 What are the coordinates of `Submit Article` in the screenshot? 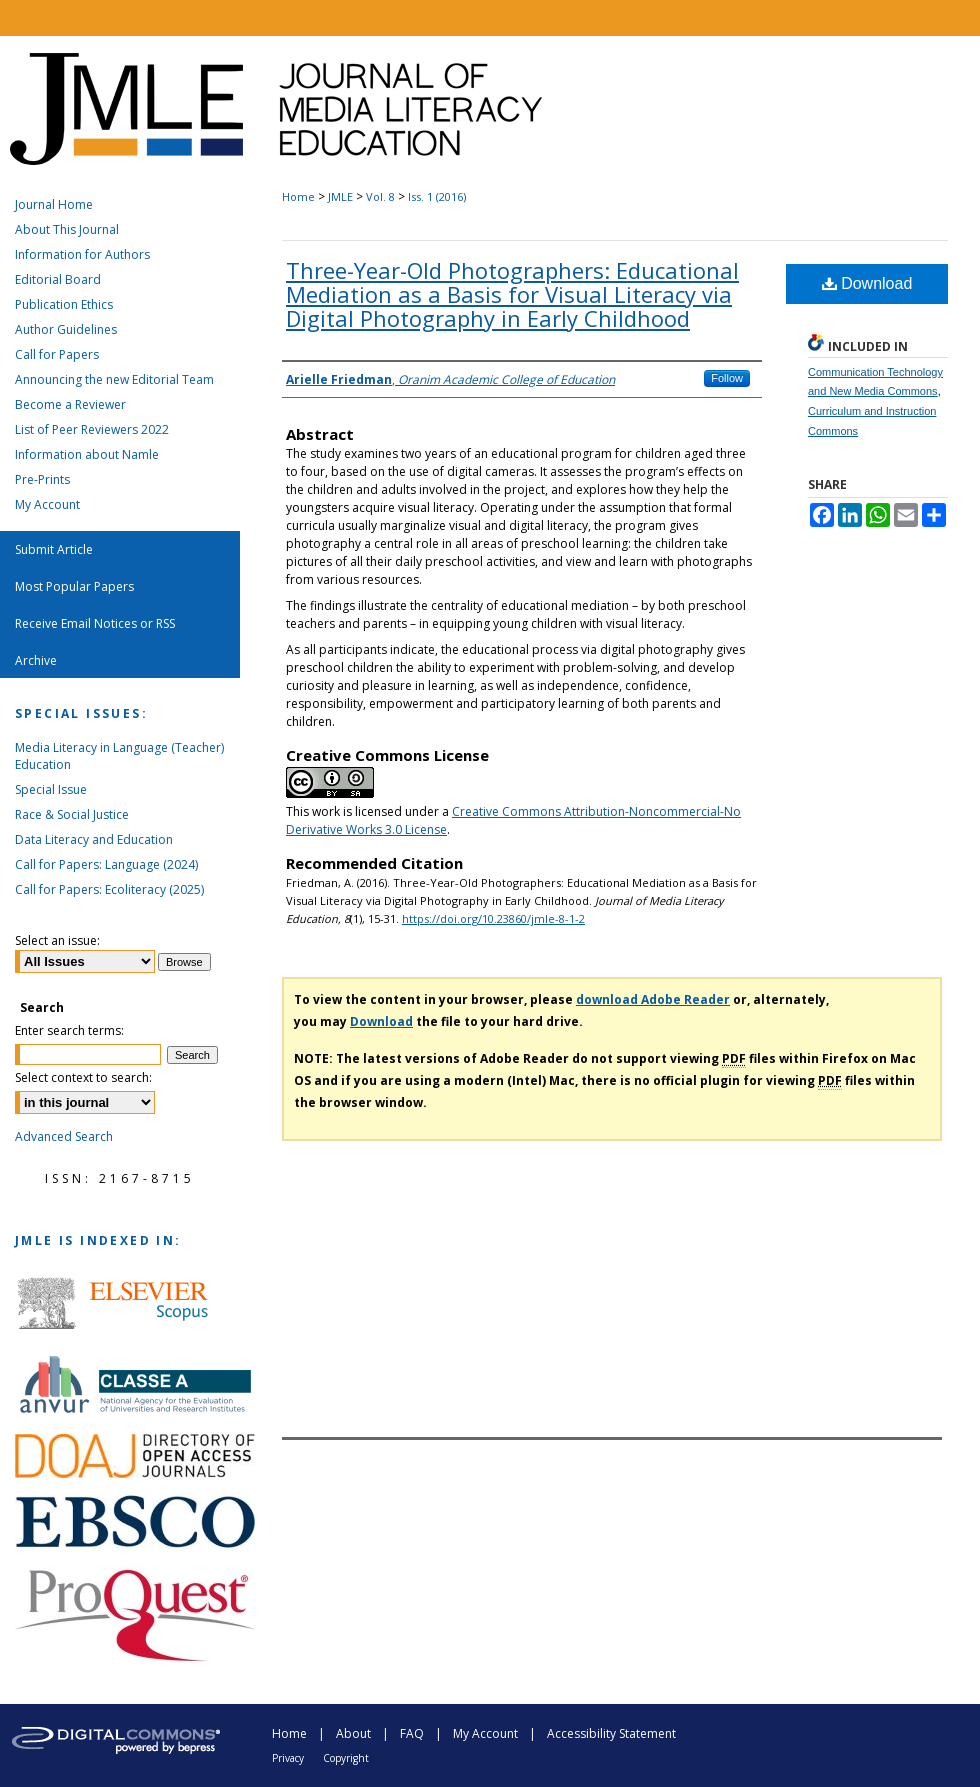 It's located at (54, 549).